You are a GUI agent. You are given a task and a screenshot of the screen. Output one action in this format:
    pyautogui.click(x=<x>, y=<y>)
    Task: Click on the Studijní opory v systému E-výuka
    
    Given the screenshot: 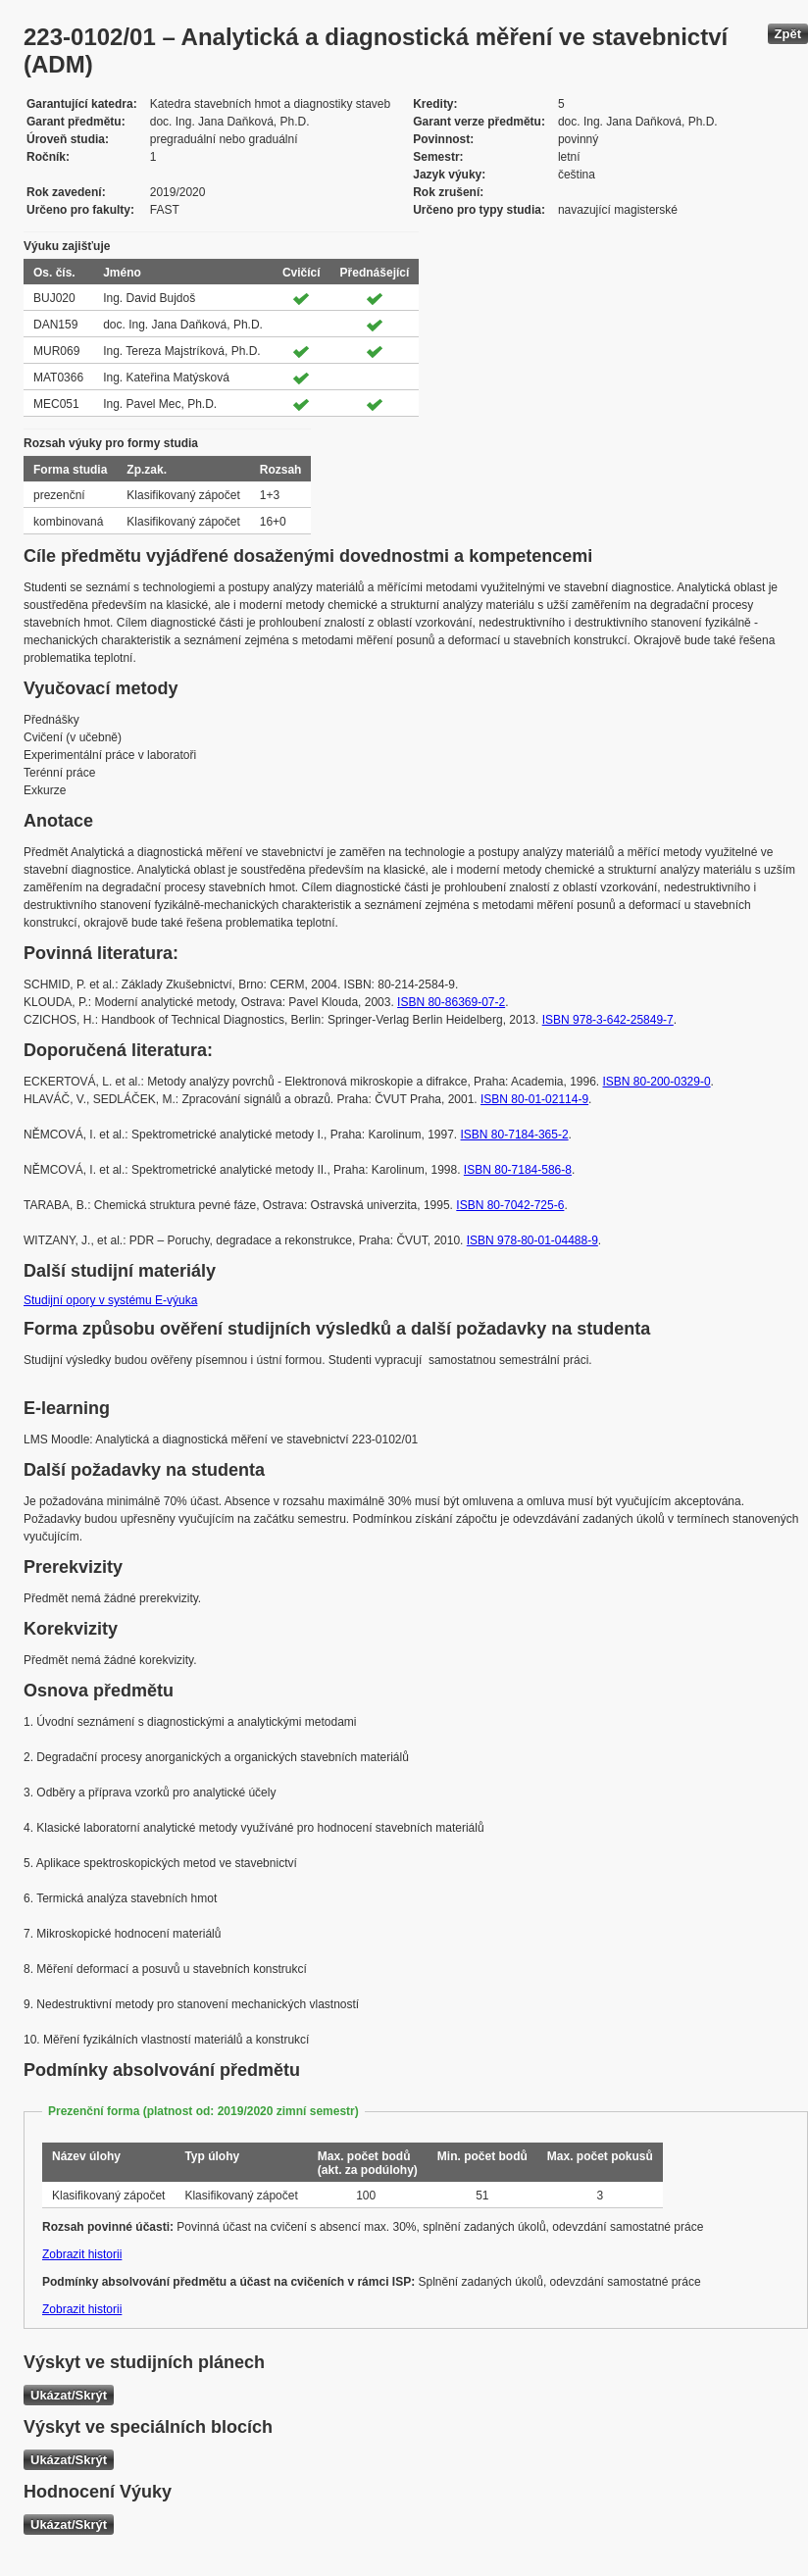 What is the action you would take?
    pyautogui.click(x=110, y=1300)
    